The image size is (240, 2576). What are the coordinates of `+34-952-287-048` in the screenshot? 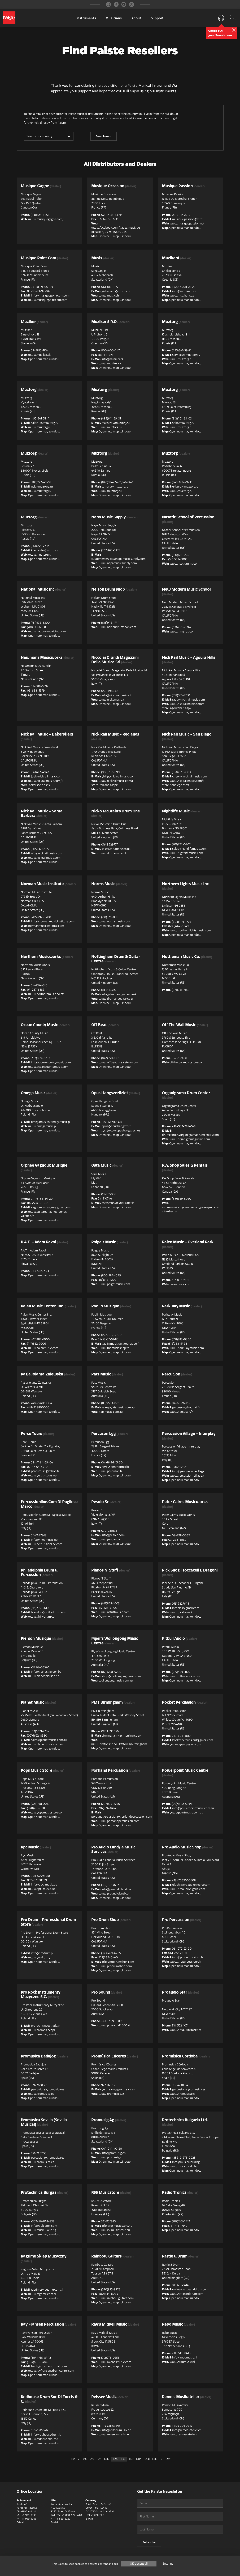 It's located at (179, 1126).